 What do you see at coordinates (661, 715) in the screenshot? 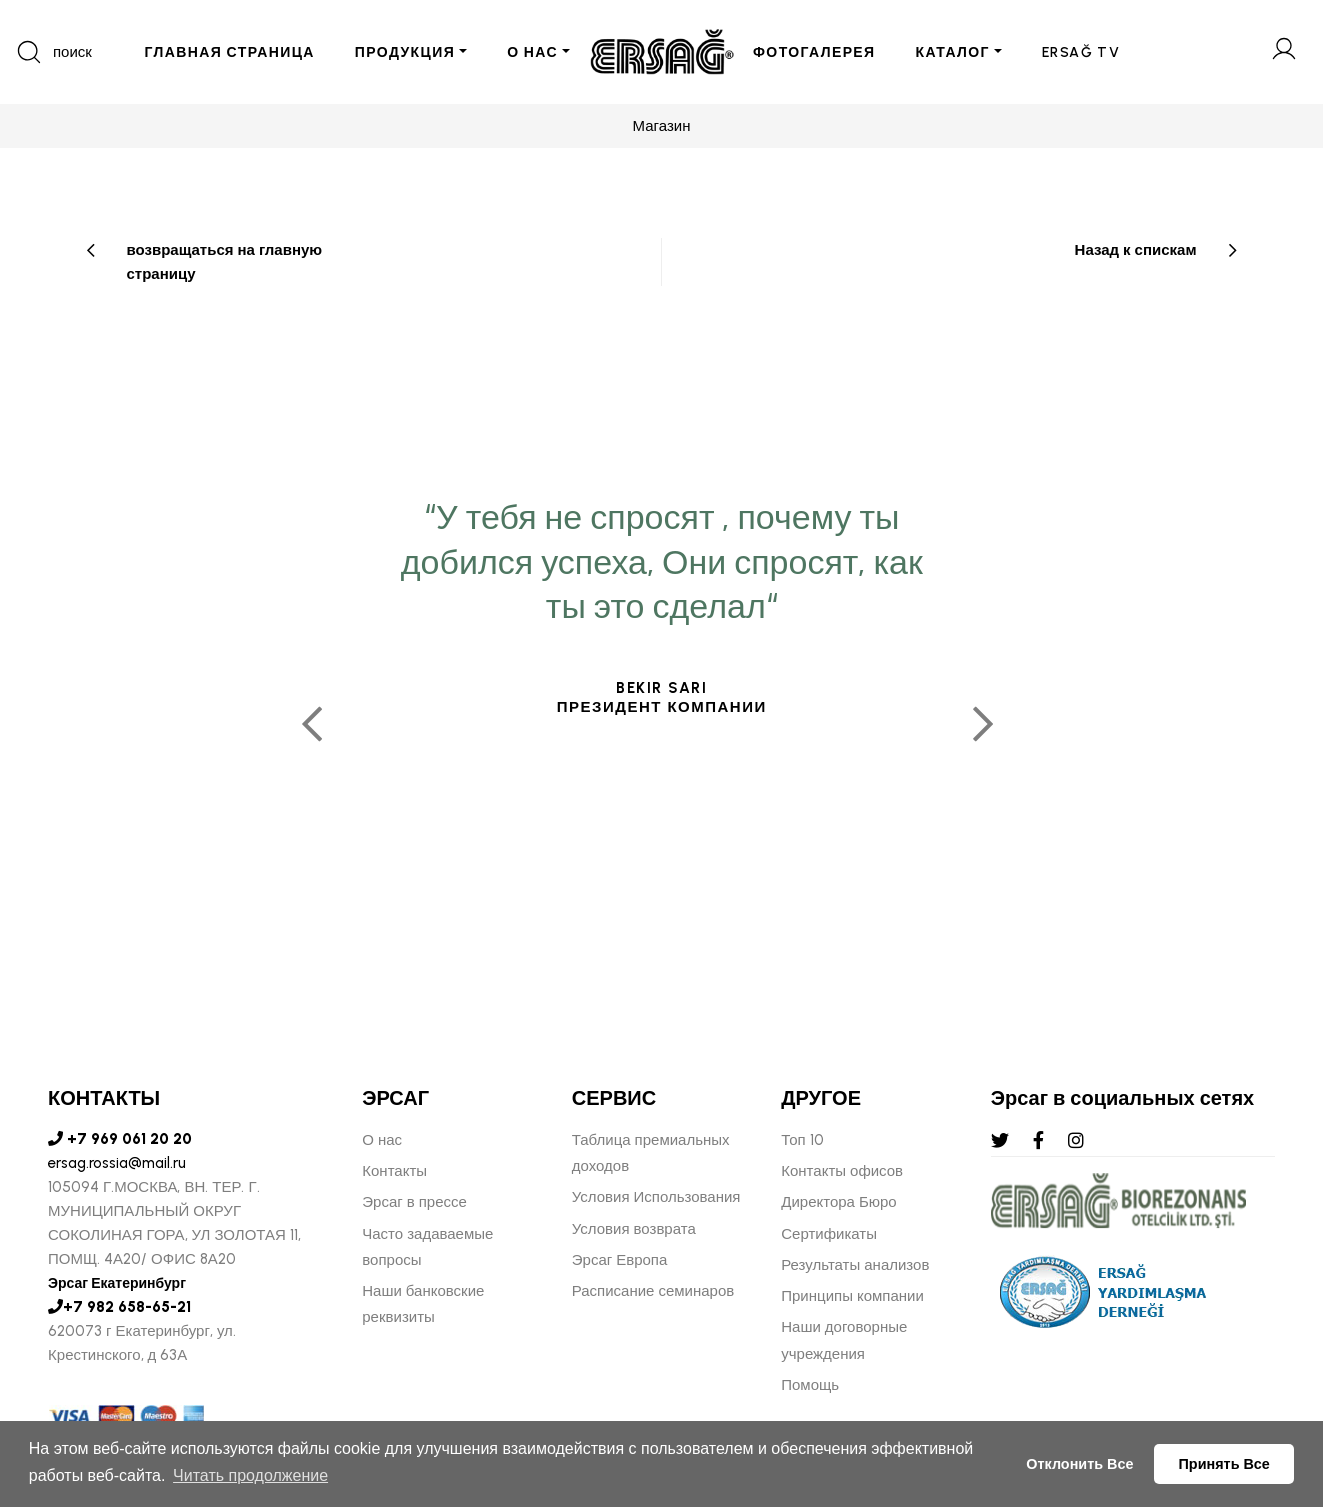
I see `[tabpanel]` at bounding box center [661, 715].